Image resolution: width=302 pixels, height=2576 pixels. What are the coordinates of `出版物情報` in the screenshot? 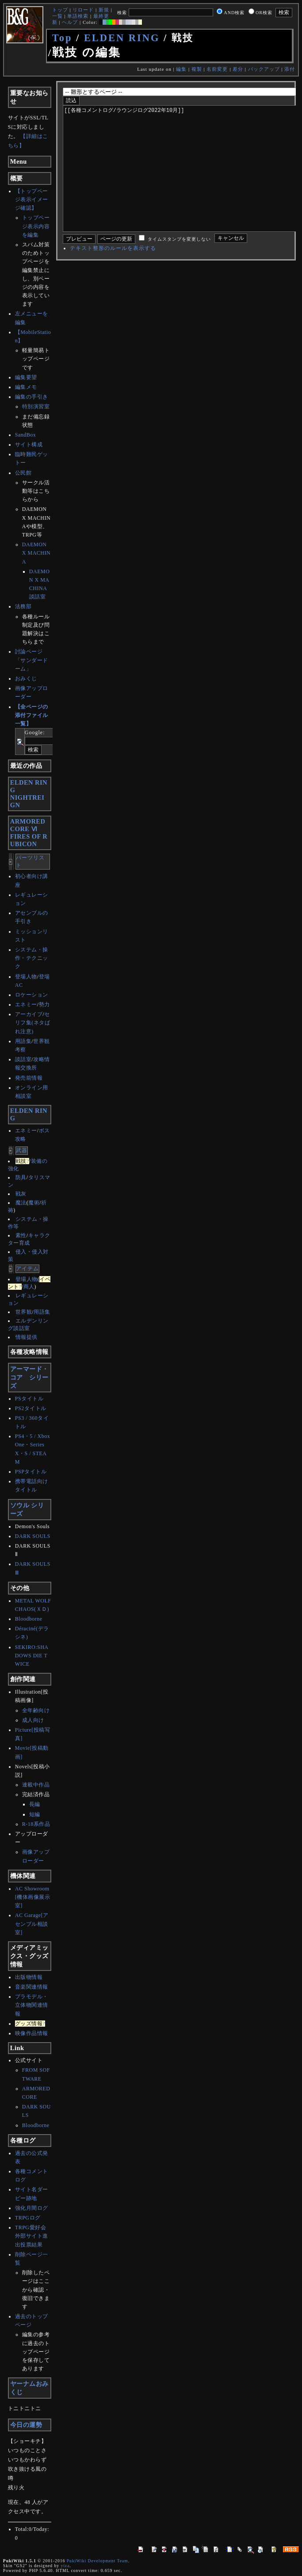 It's located at (29, 1977).